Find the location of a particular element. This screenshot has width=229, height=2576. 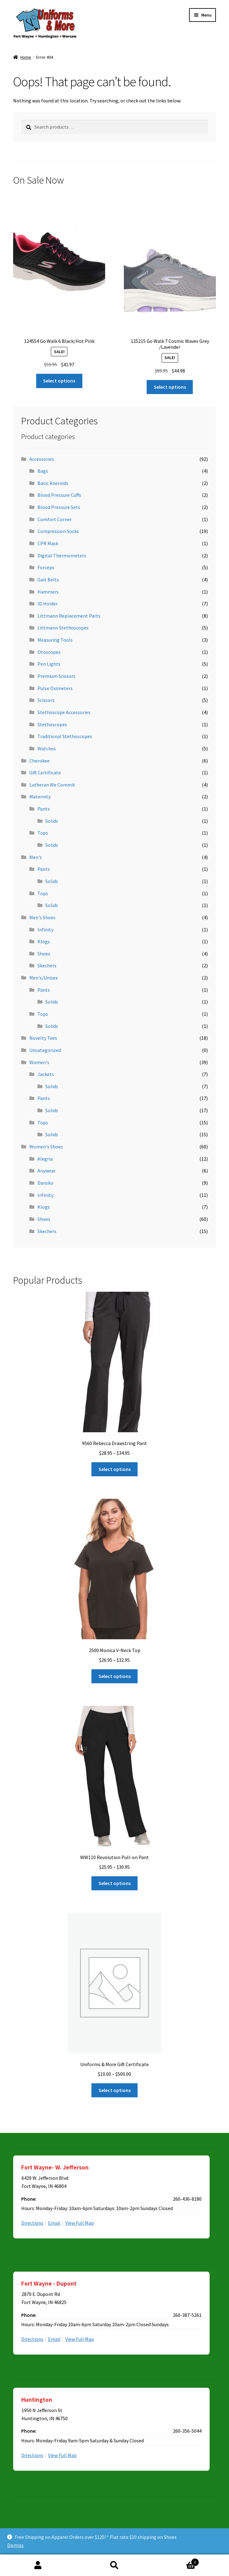

Blood Pressure Sets is located at coordinates (58, 507).